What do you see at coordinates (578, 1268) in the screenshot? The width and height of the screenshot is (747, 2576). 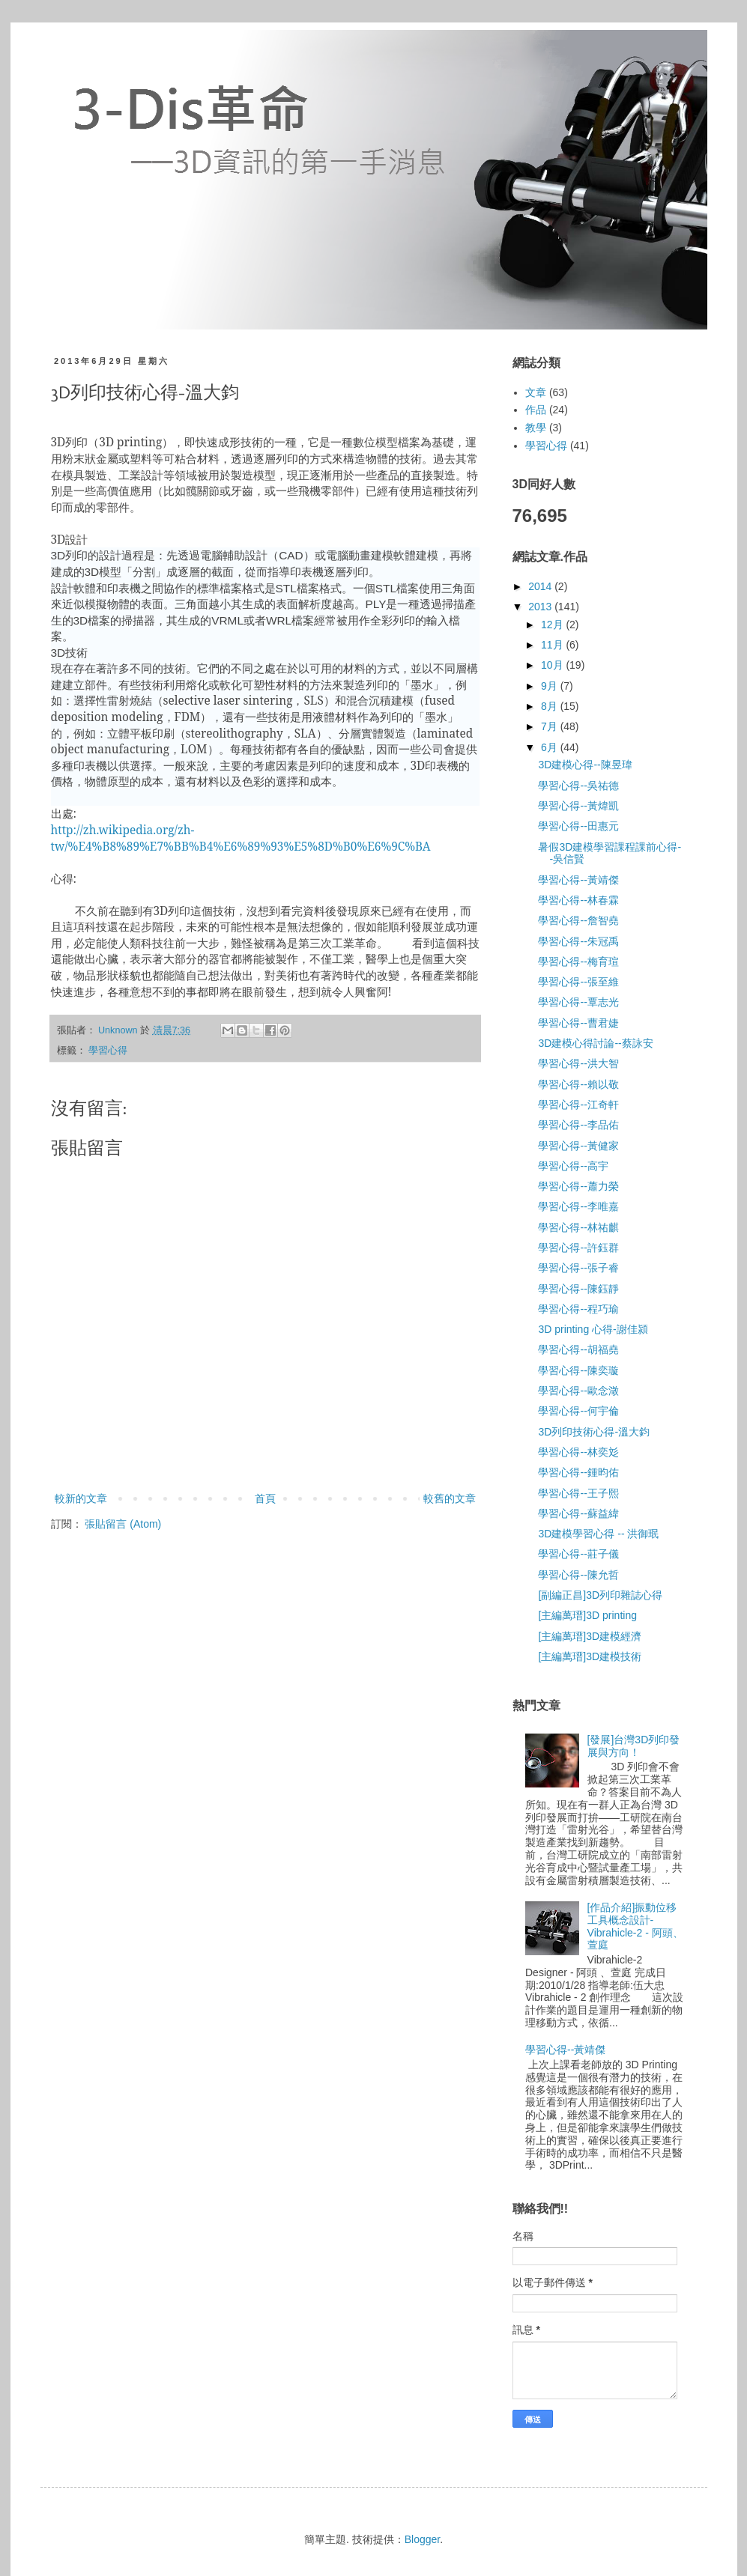 I see `學習心得--張子睿` at bounding box center [578, 1268].